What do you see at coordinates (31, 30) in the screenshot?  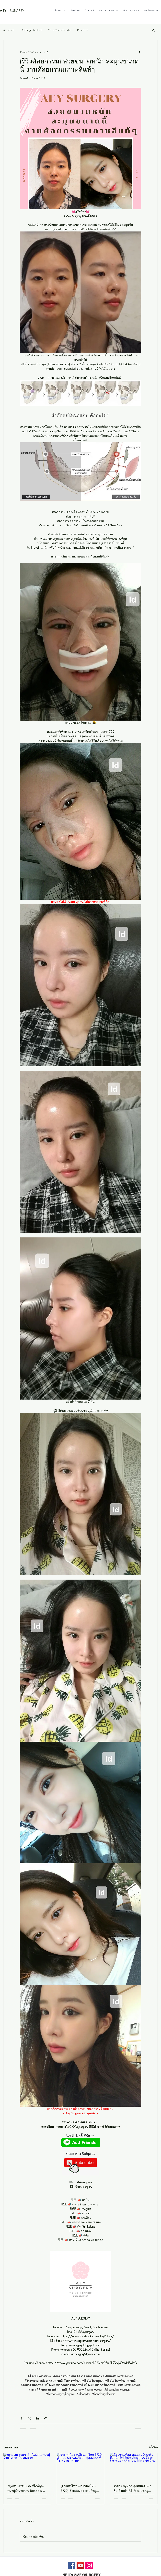 I see `Getting Started` at bounding box center [31, 30].